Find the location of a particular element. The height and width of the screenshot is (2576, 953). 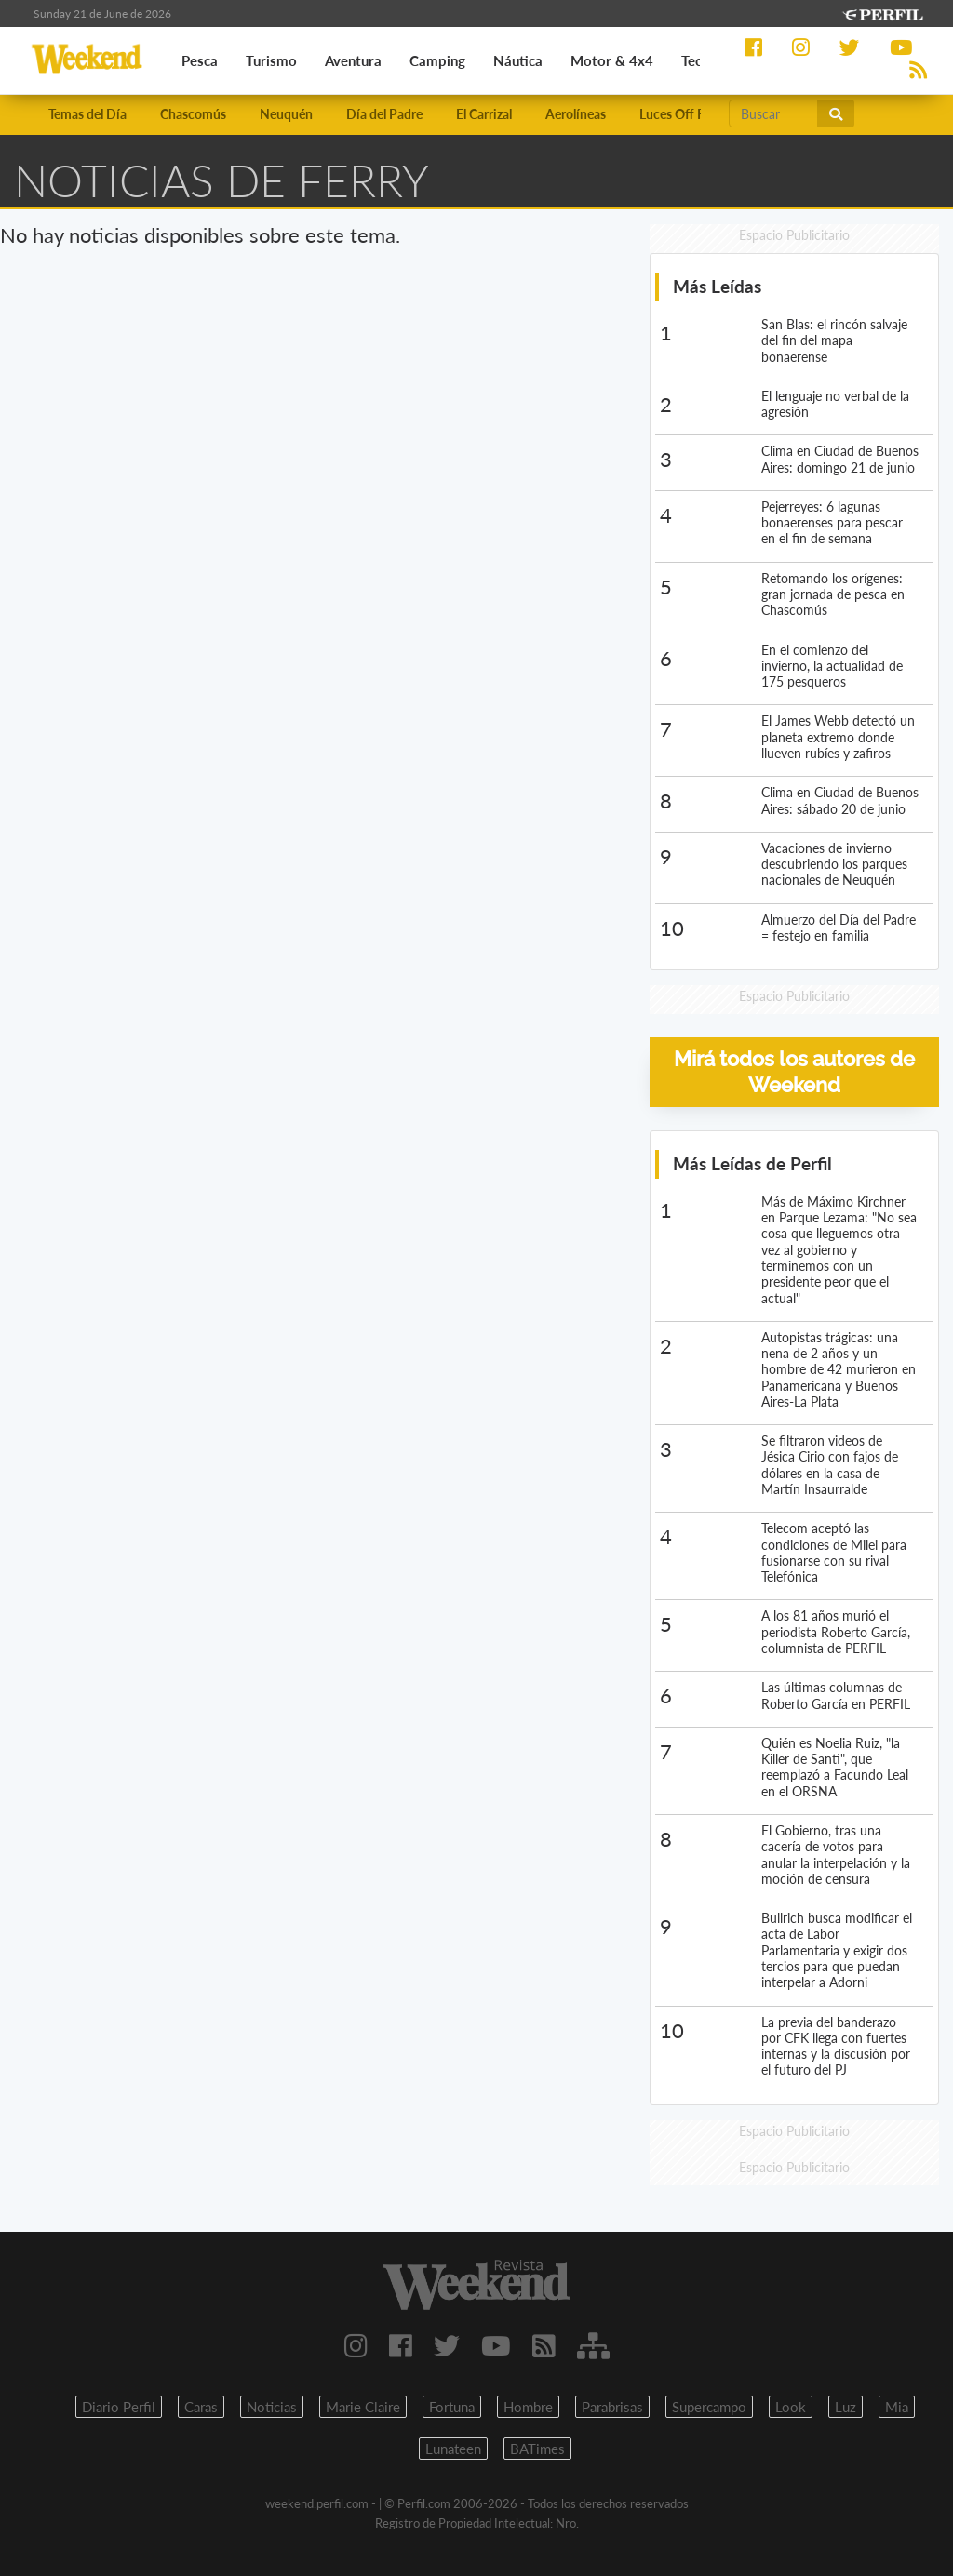

BATimes is located at coordinates (537, 2448).